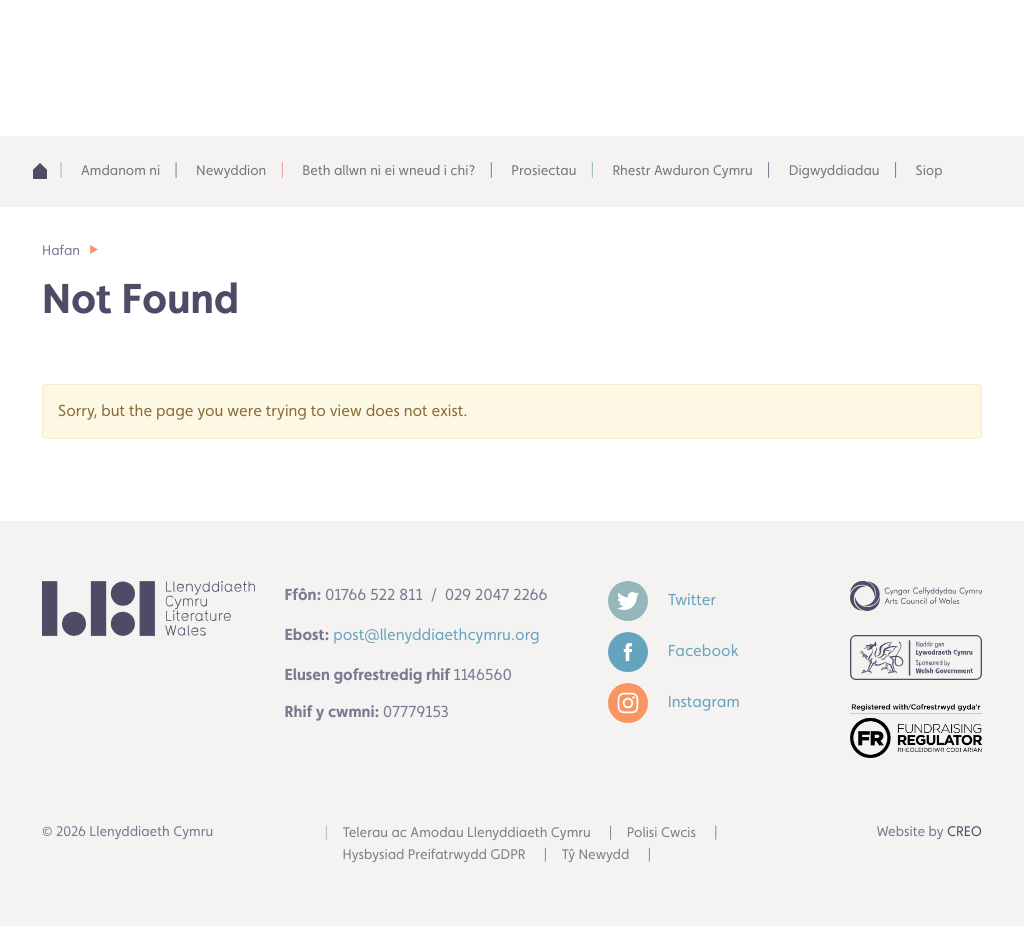 The height and width of the screenshot is (926, 1024). I want to click on Beth allwn ni ei wneud i chi?, so click(388, 171).